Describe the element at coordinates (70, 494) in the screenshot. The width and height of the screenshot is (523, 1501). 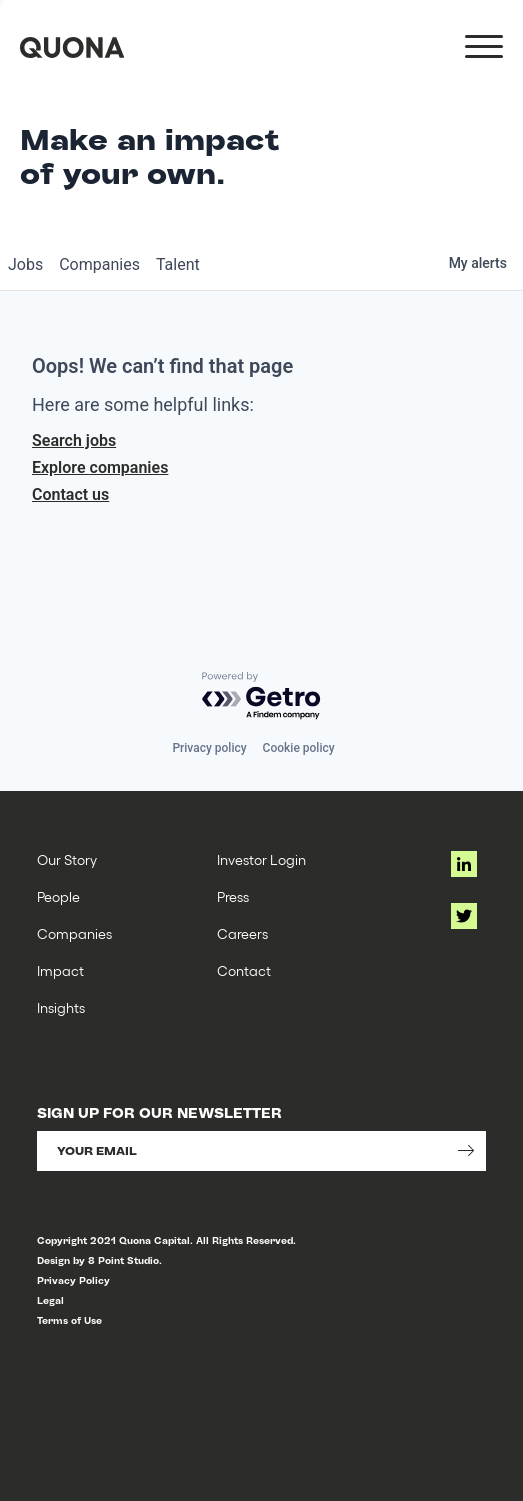
I see `Contact us` at that location.